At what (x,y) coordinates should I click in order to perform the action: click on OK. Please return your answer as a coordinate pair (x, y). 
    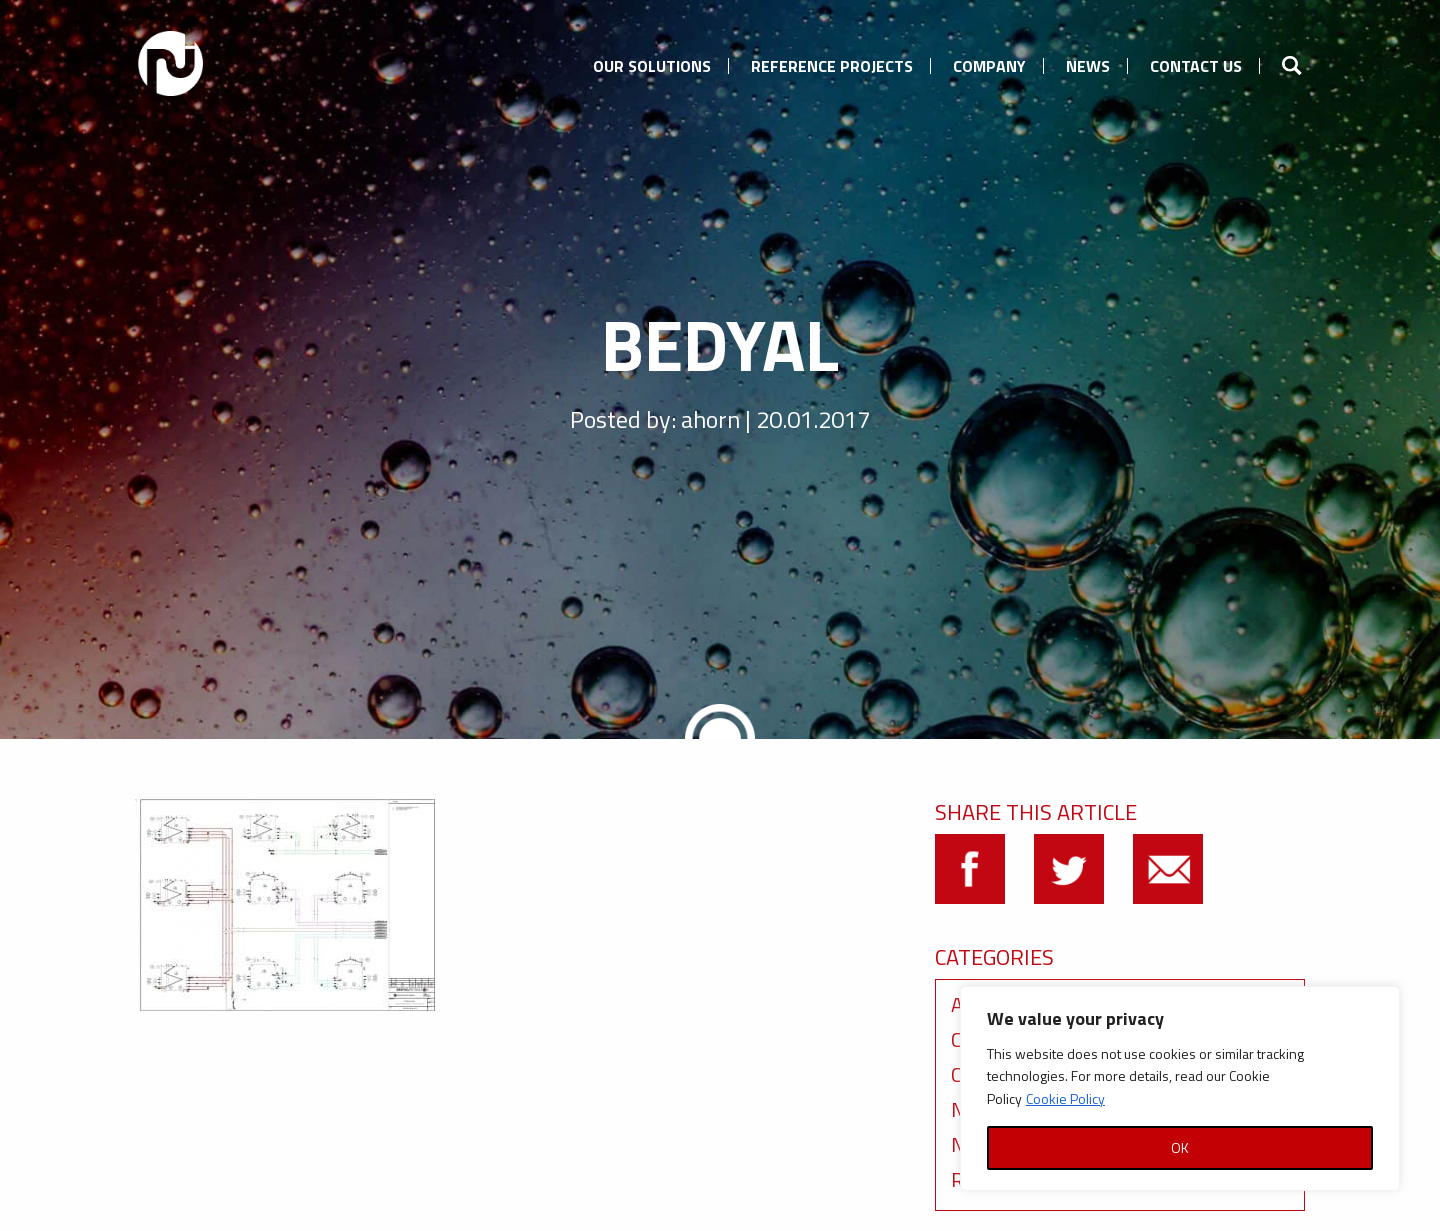
    Looking at the image, I should click on (1180, 1147).